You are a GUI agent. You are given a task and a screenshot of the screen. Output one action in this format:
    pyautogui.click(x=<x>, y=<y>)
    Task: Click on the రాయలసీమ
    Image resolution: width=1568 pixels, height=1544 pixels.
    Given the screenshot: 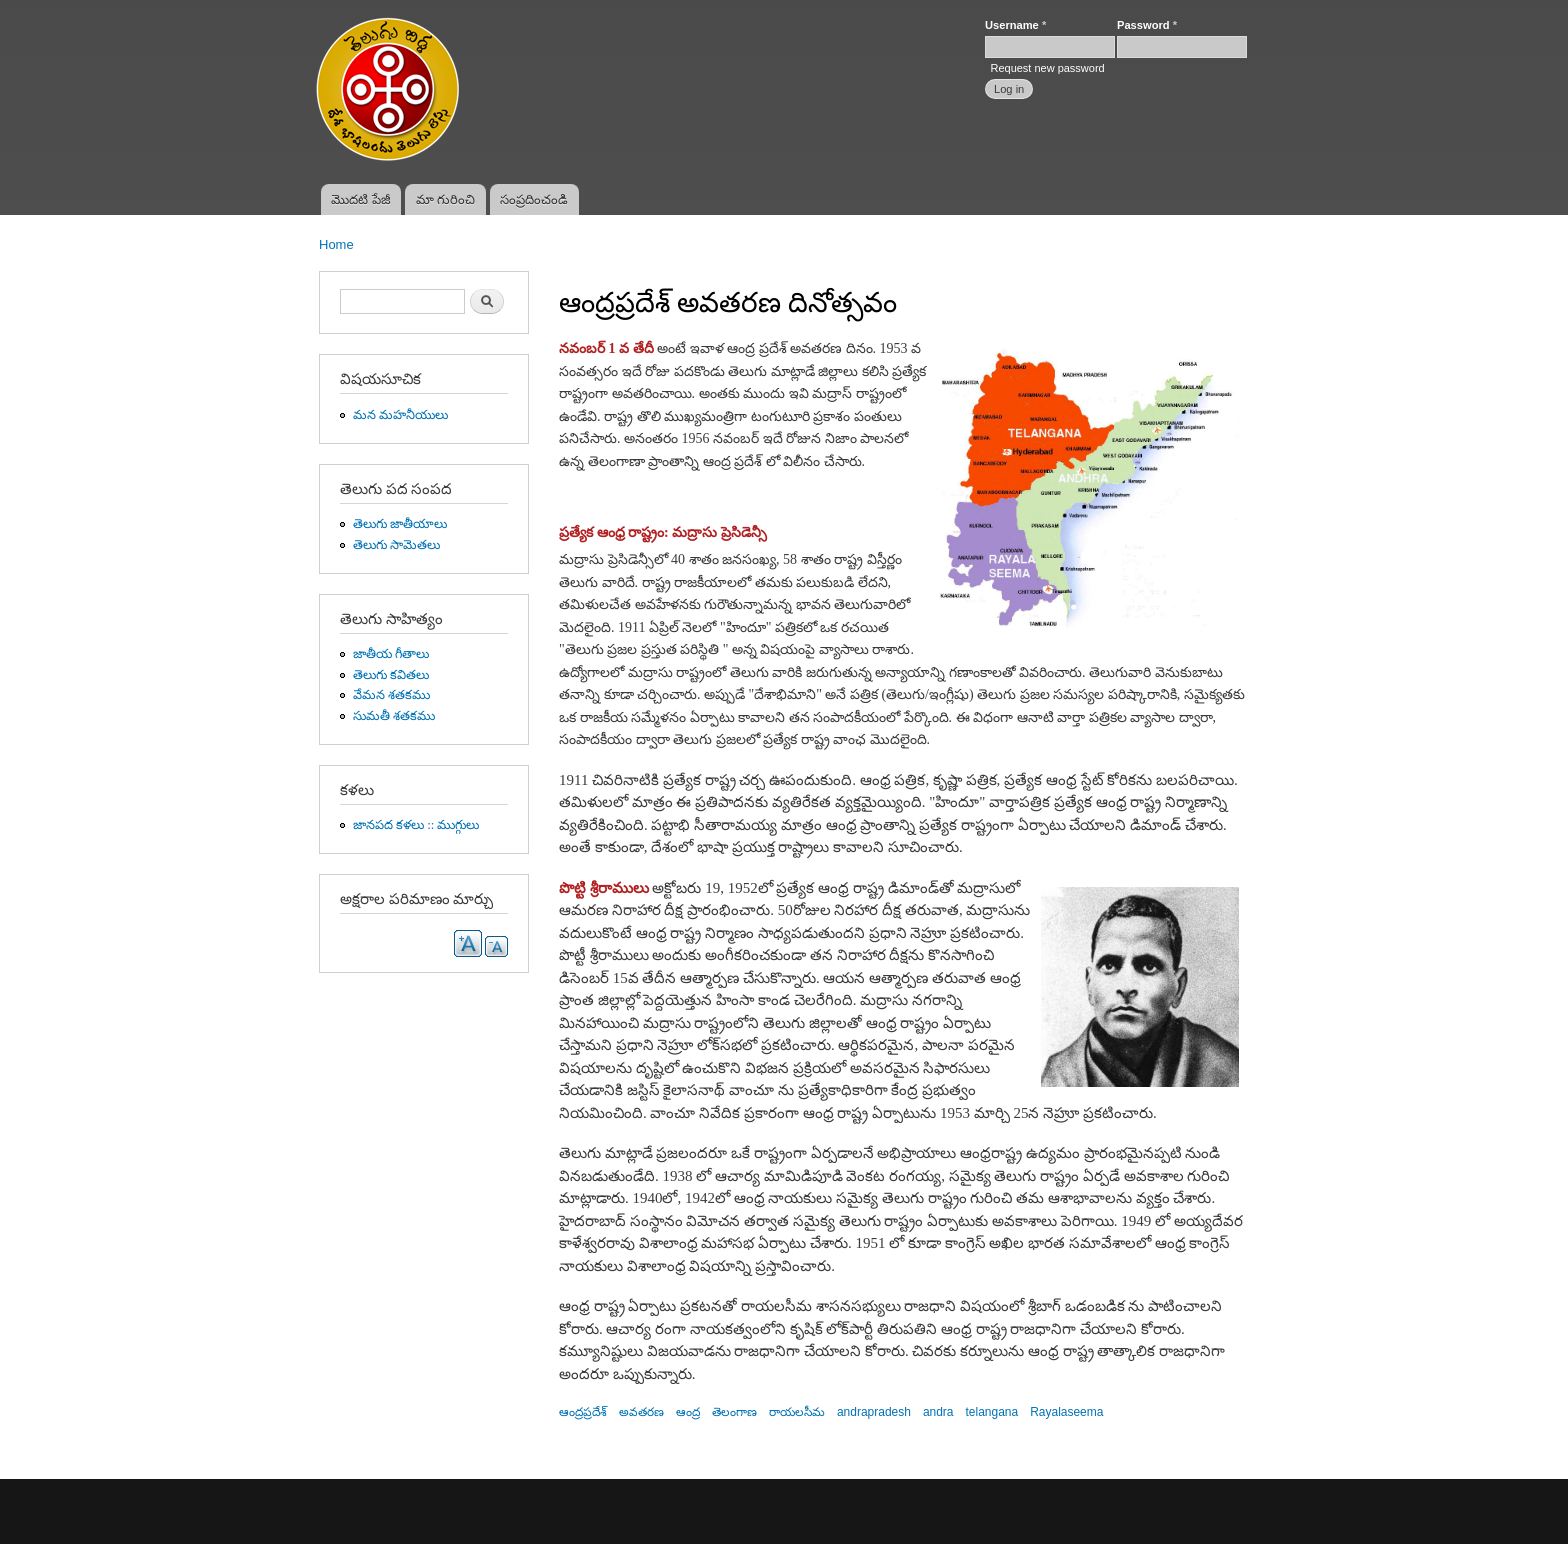 What is the action you would take?
    pyautogui.click(x=797, y=1412)
    